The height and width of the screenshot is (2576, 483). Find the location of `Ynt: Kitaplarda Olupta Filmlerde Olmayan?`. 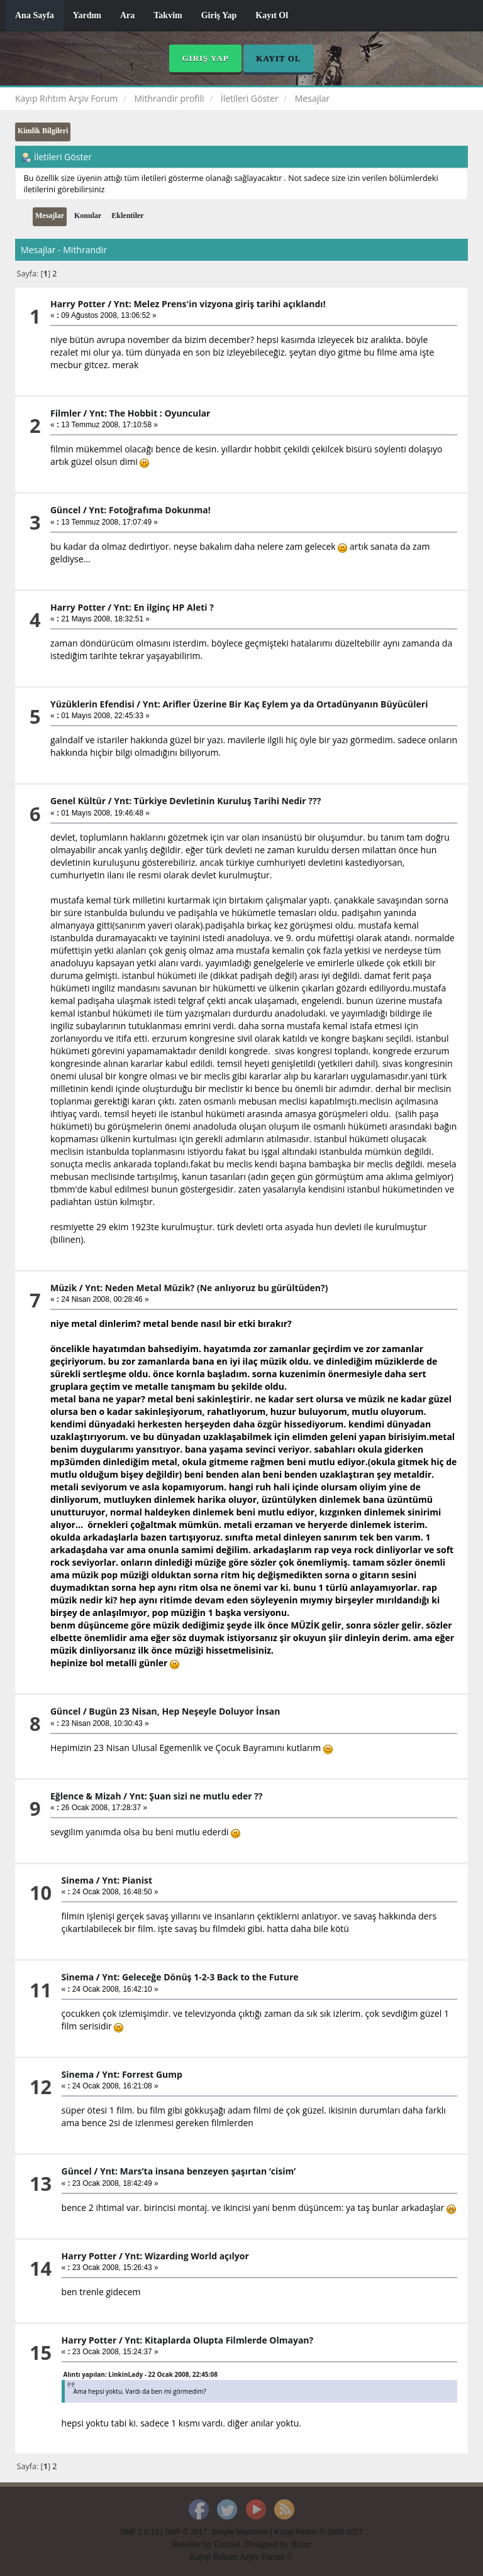

Ynt: Kitaplarda Olupta Filmlerde Olmayan? is located at coordinates (219, 2340).